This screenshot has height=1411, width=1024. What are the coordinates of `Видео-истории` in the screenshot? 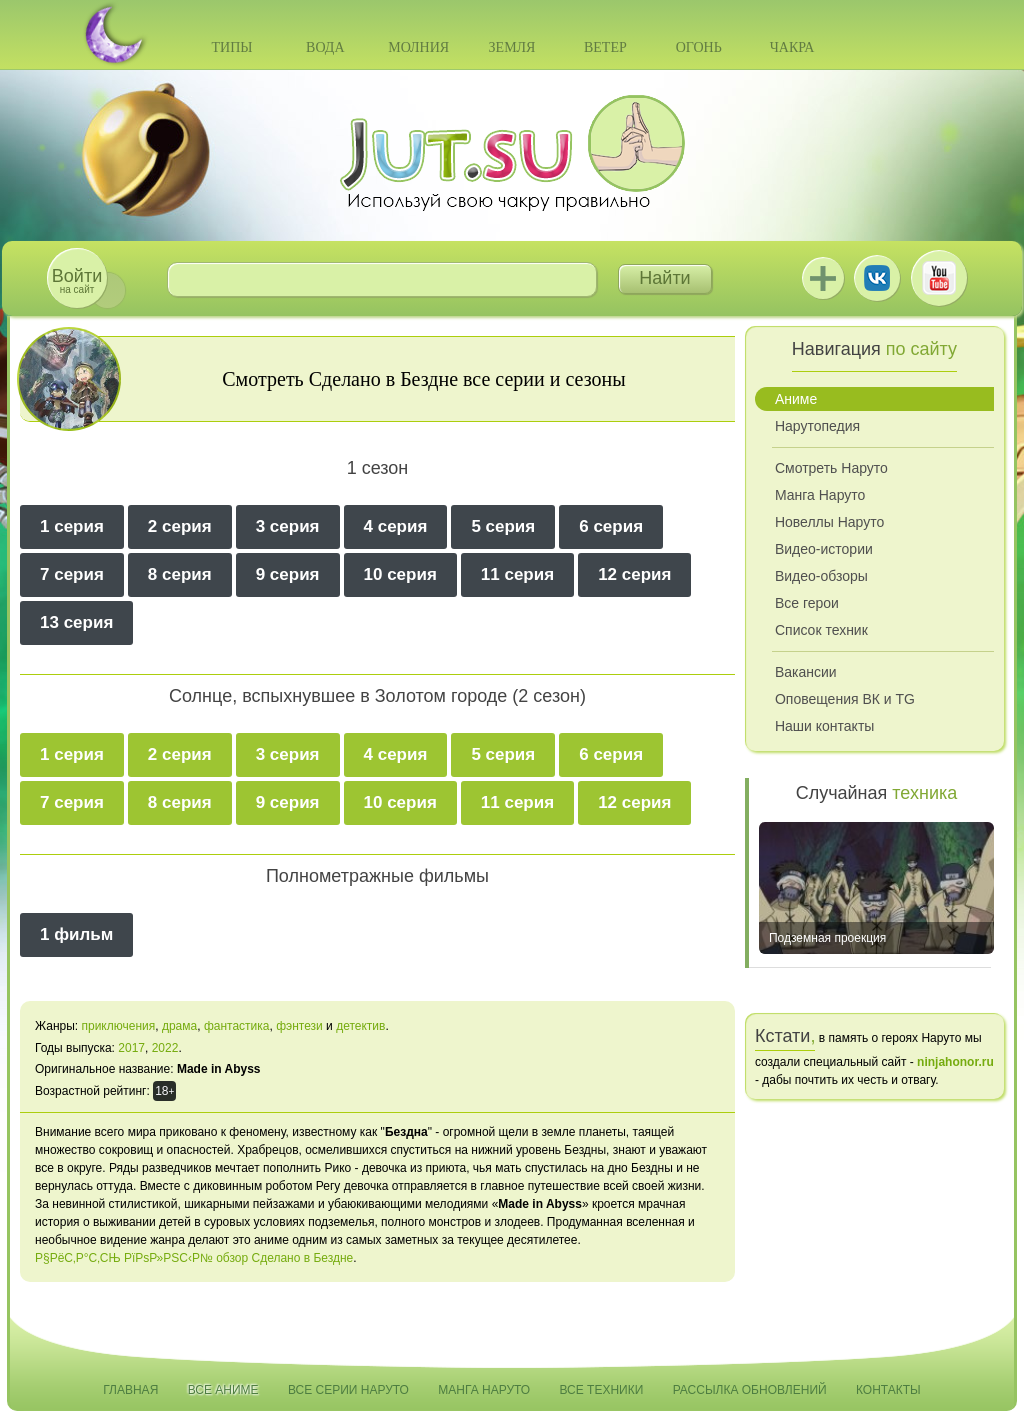 It's located at (824, 549).